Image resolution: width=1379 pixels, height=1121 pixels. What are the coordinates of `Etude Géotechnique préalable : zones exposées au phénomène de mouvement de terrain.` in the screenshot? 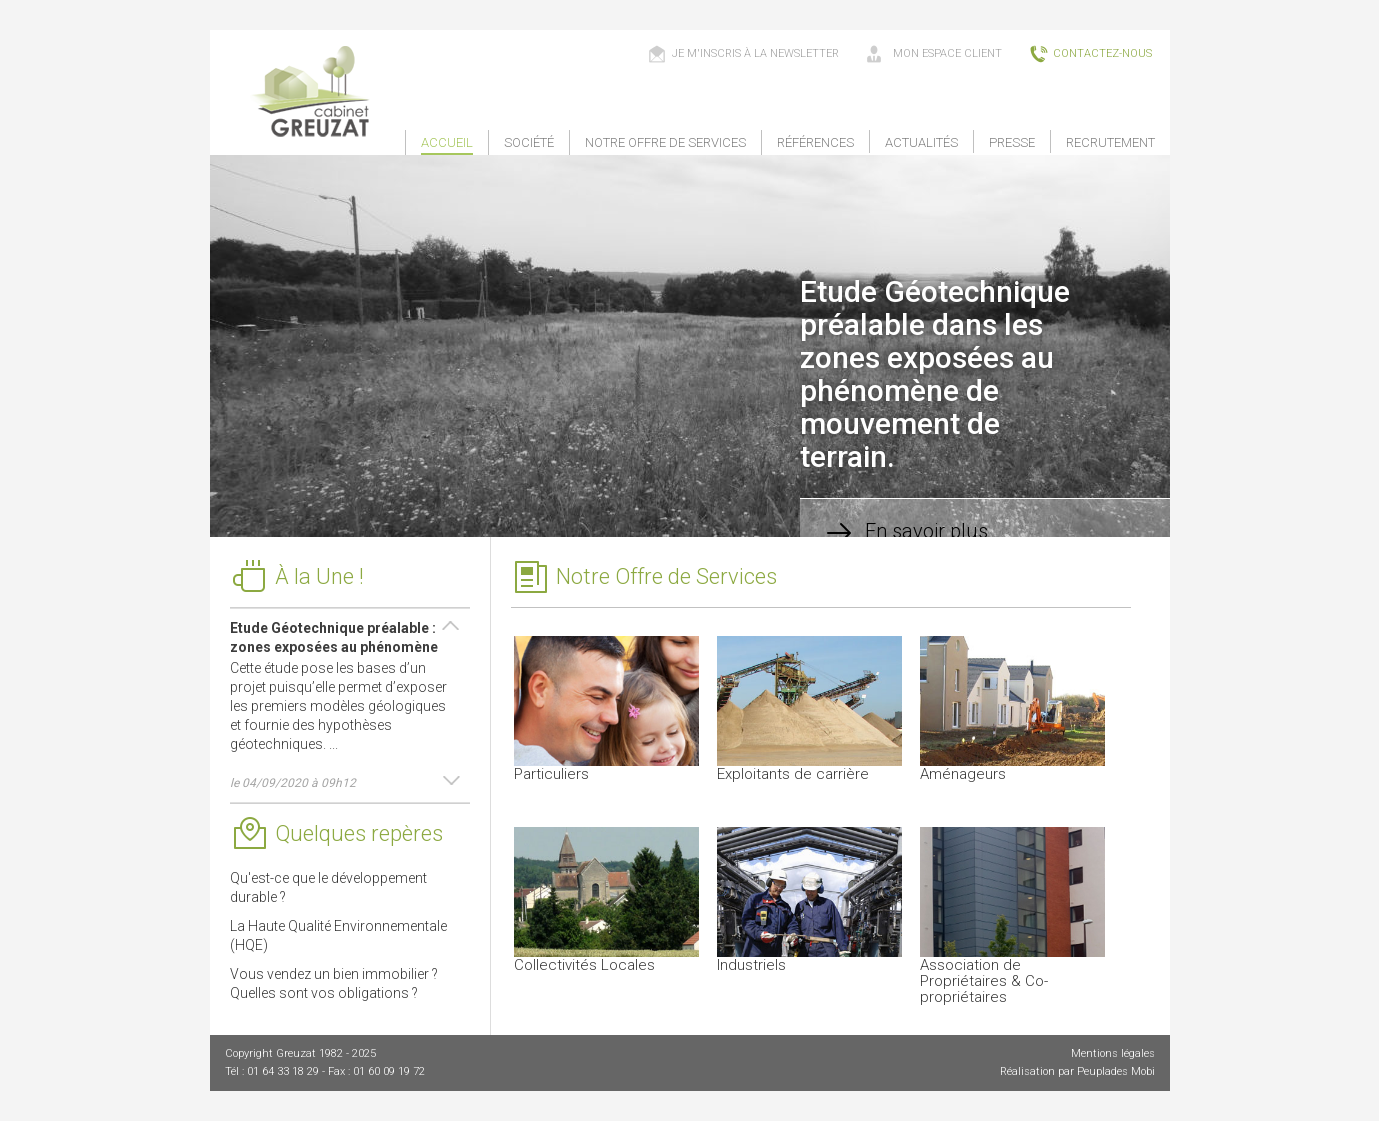 It's located at (334, 646).